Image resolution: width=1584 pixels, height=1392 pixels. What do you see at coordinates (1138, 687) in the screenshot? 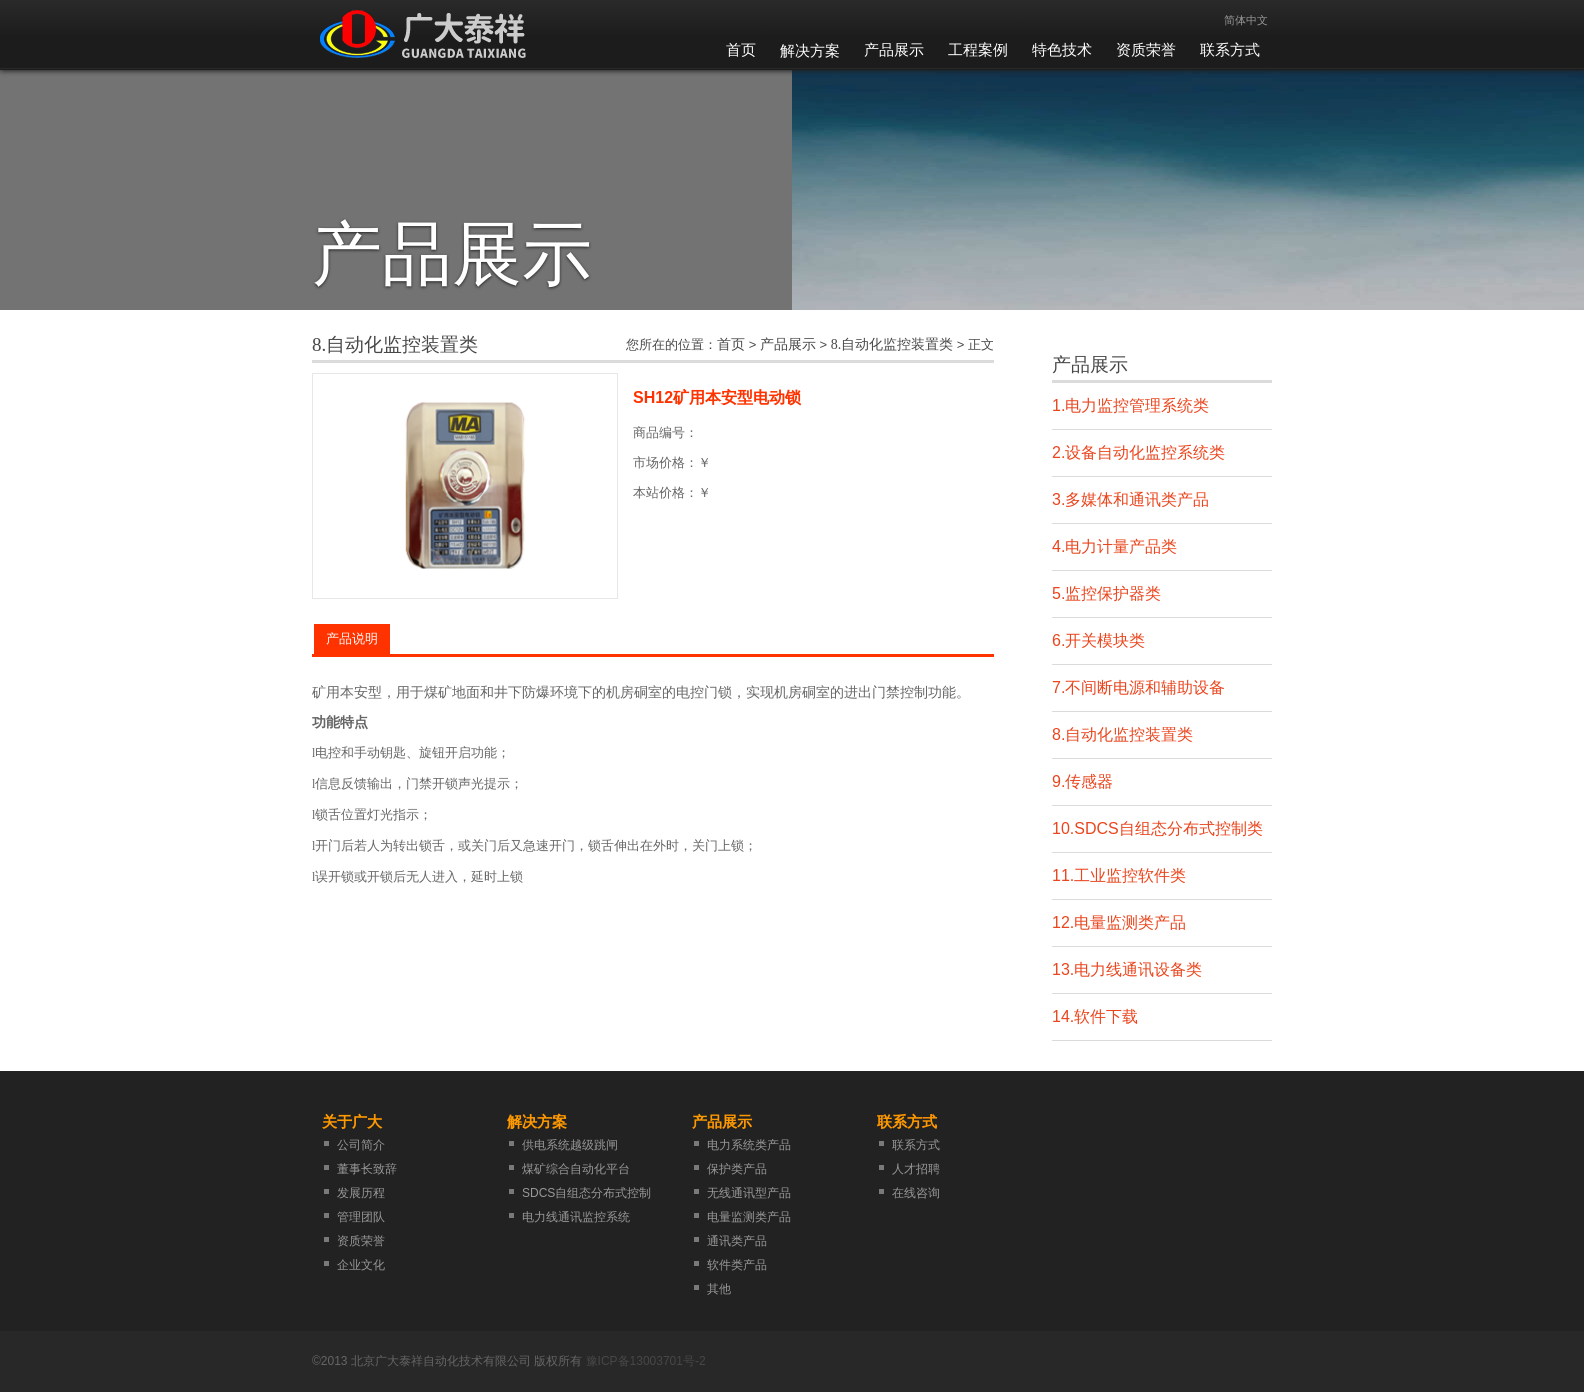
I see `7.不间断电源和辅助设备` at bounding box center [1138, 687].